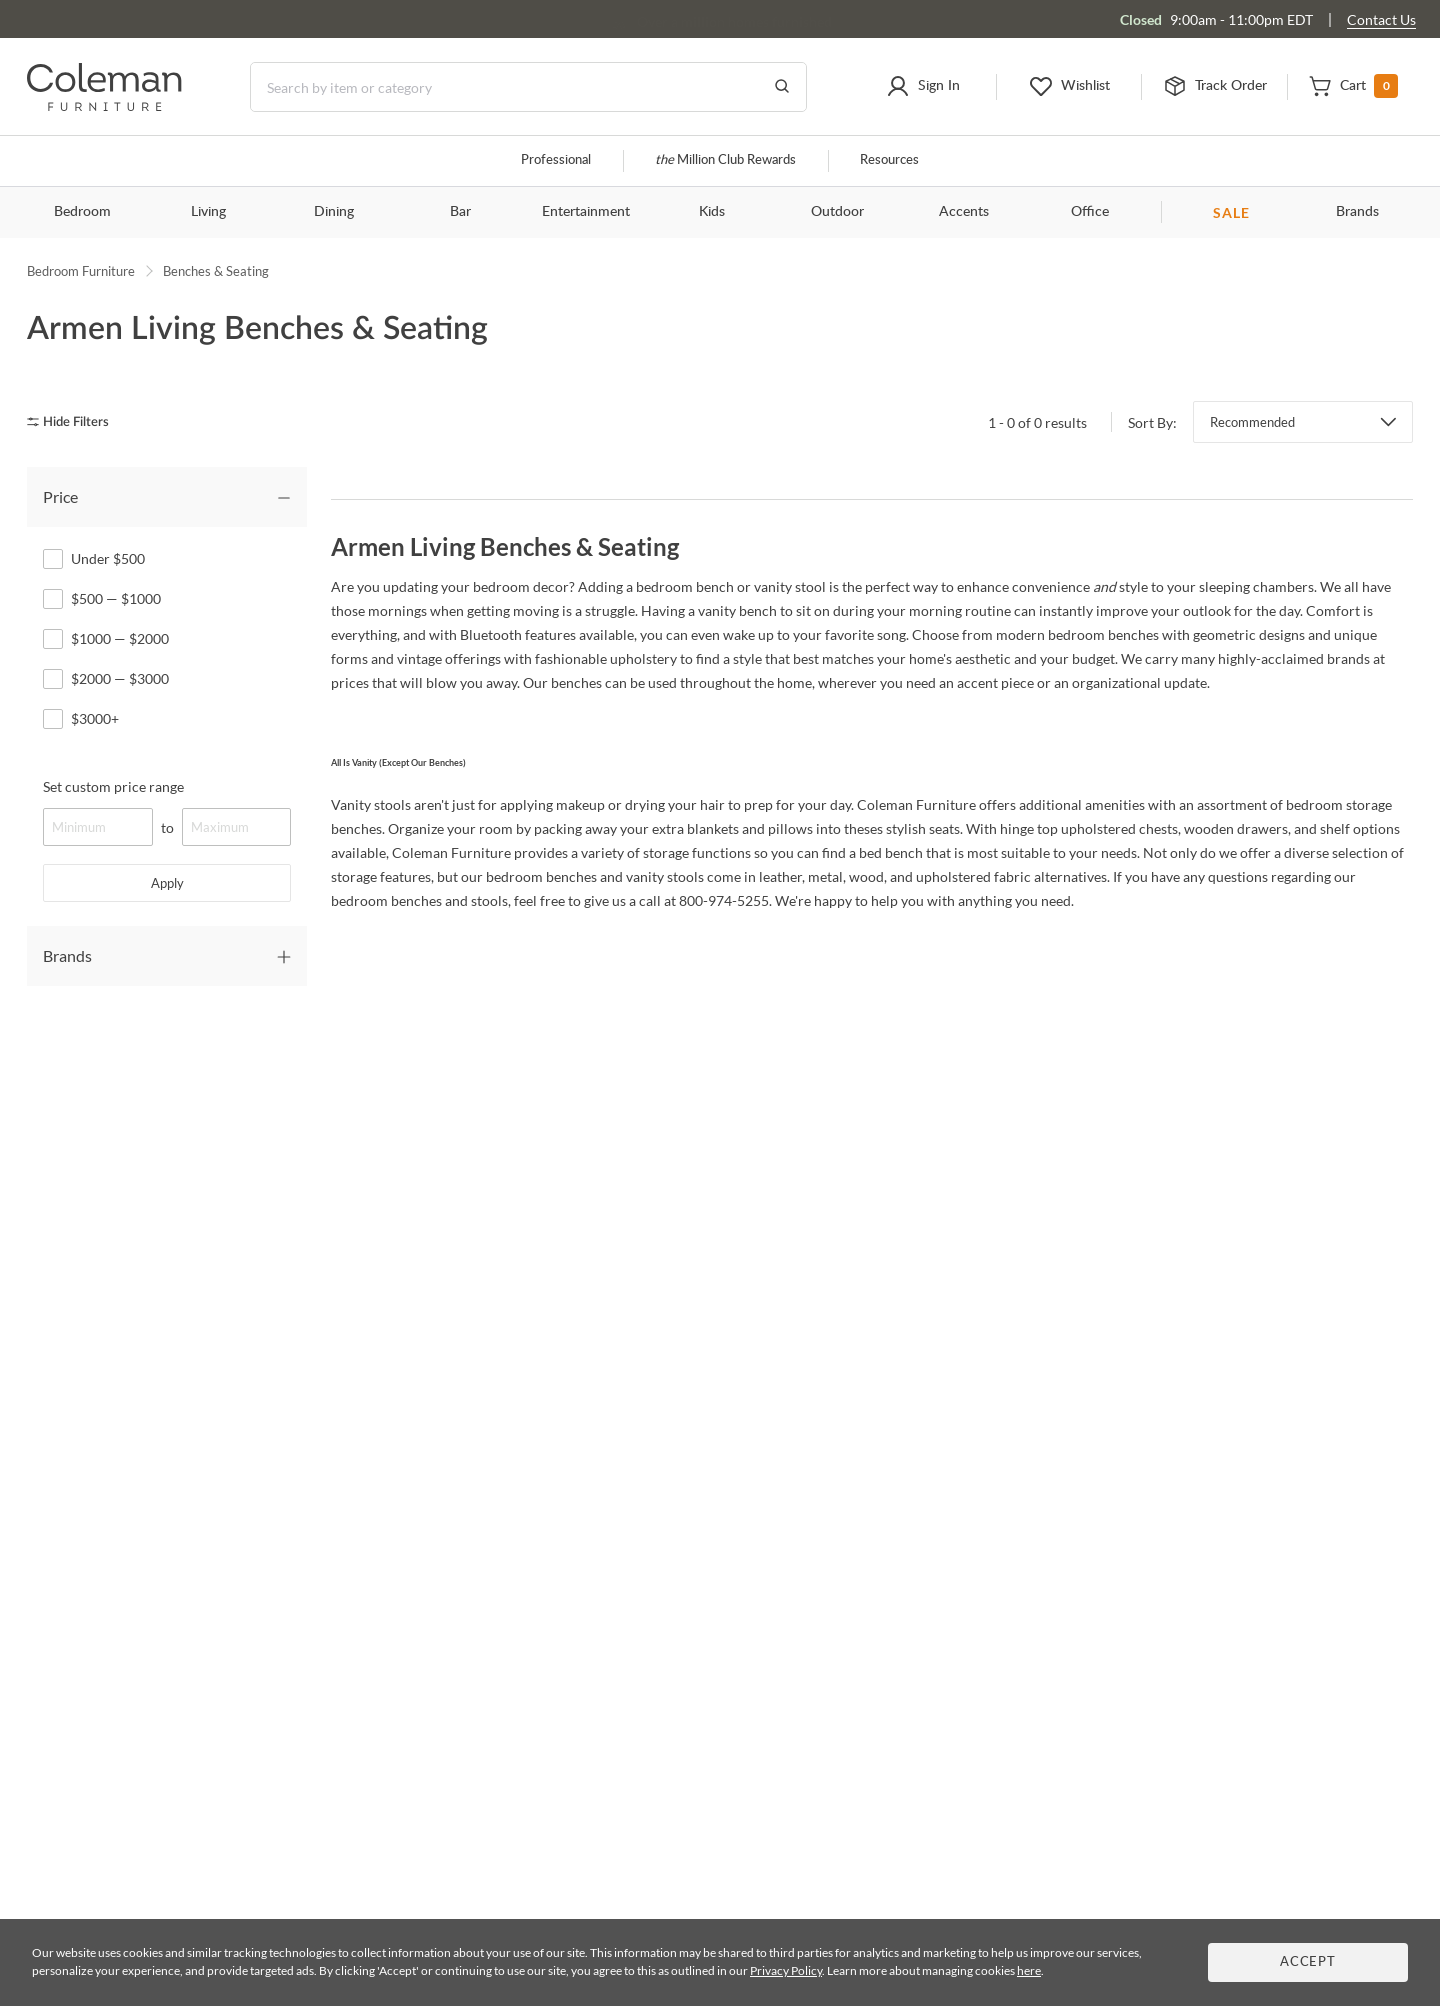  Describe the element at coordinates (1029, 1970) in the screenshot. I see `here` at that location.